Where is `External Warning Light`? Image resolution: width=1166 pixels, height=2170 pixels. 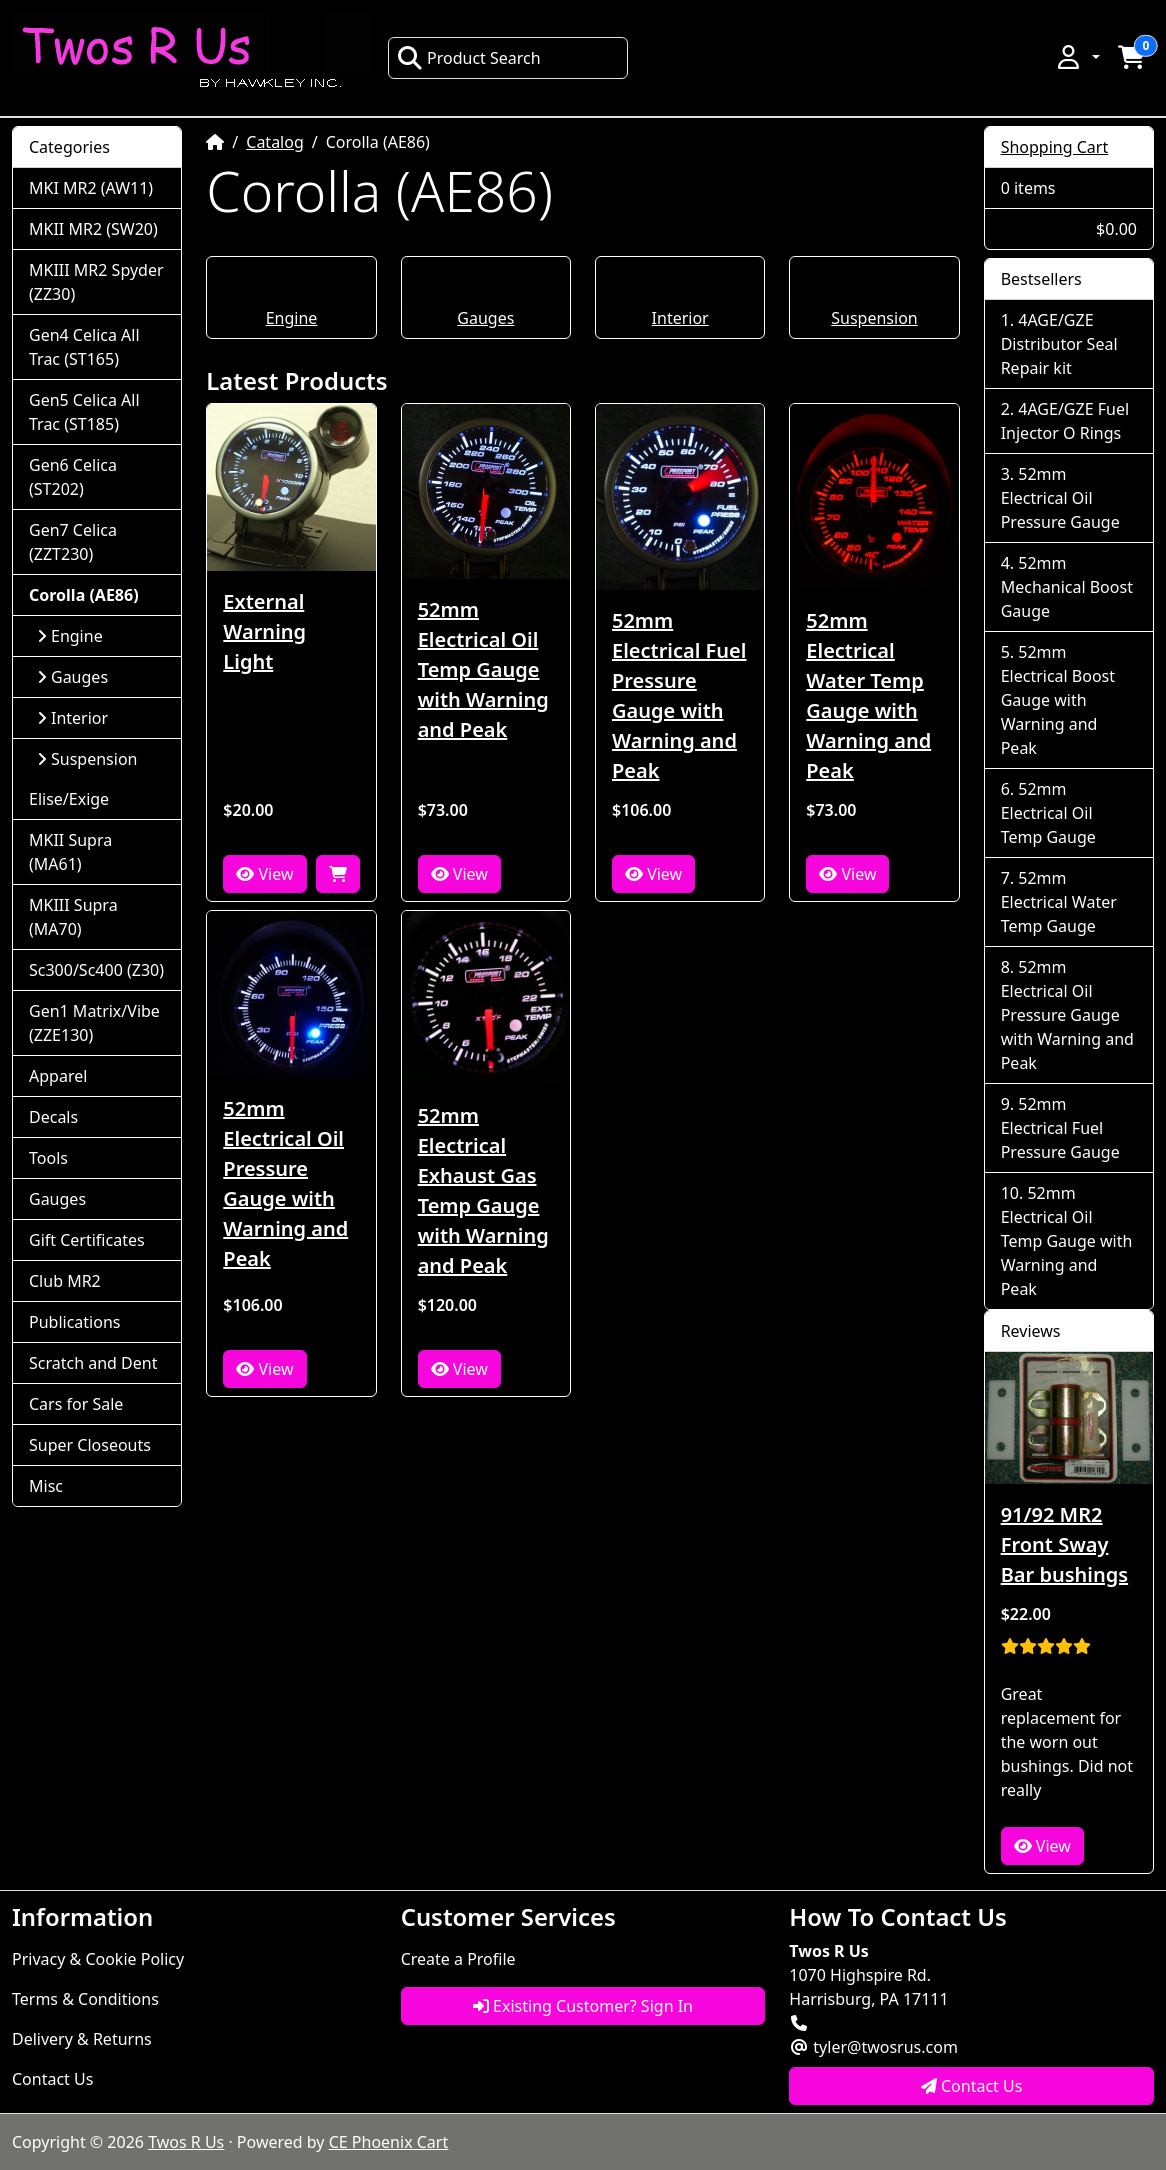
External Warning Light is located at coordinates (264, 631).